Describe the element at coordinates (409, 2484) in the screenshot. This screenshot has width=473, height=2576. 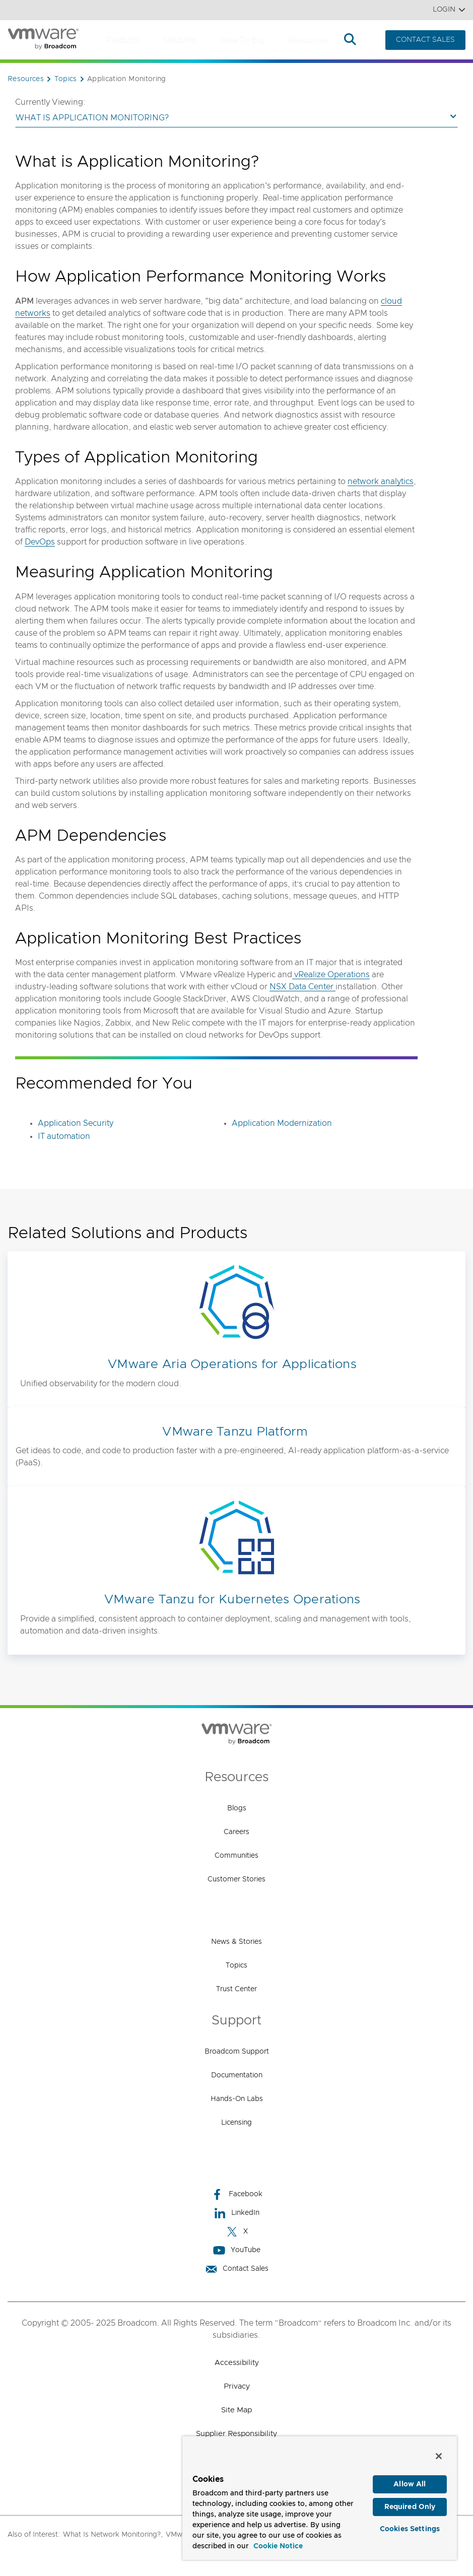
I see `Allow All` at that location.